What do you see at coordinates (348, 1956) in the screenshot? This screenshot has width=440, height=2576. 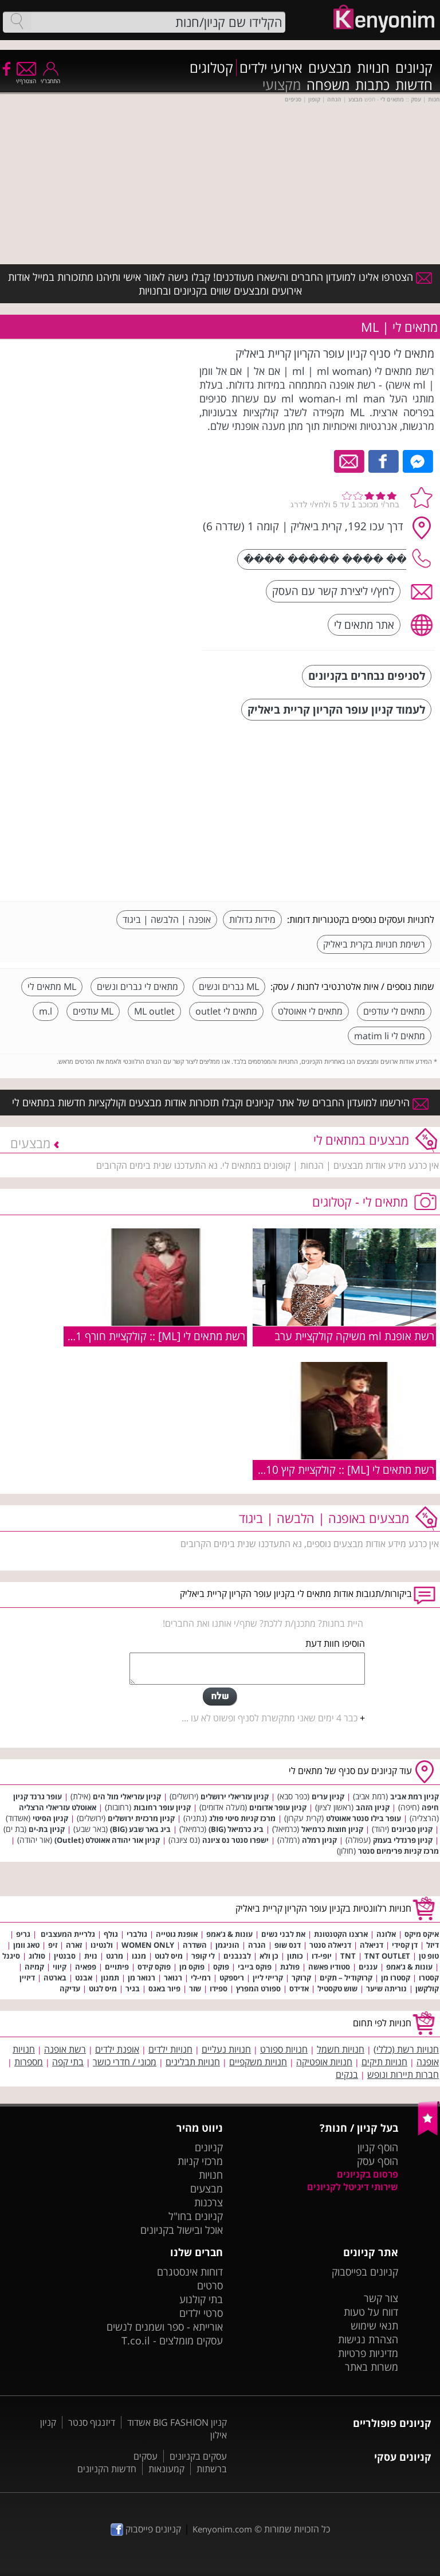 I see `TNT` at bounding box center [348, 1956].